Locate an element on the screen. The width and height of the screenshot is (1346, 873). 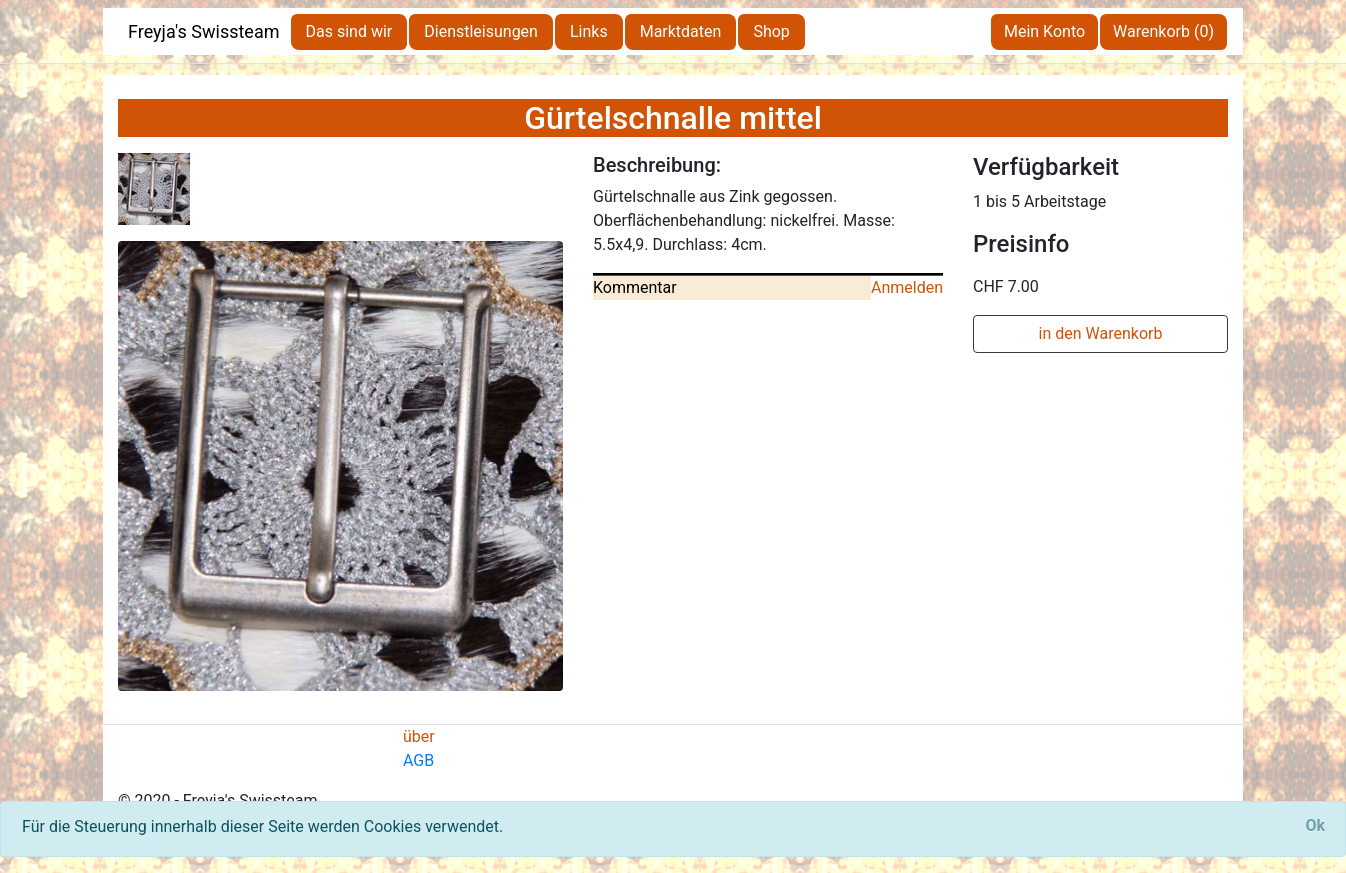
in den Warenkorb is located at coordinates (1101, 333).